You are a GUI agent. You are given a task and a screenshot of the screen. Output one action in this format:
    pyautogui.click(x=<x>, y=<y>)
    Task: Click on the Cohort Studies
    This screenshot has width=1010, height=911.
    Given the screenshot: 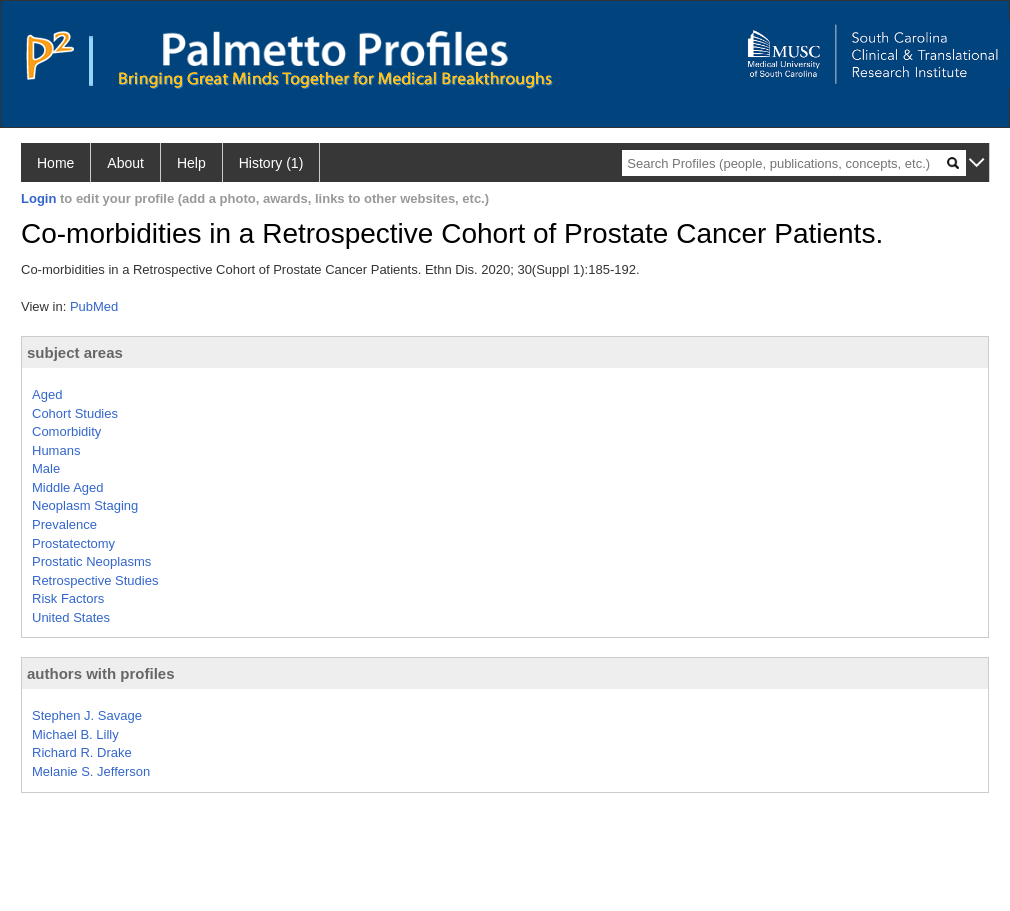 What is the action you would take?
    pyautogui.click(x=75, y=413)
    